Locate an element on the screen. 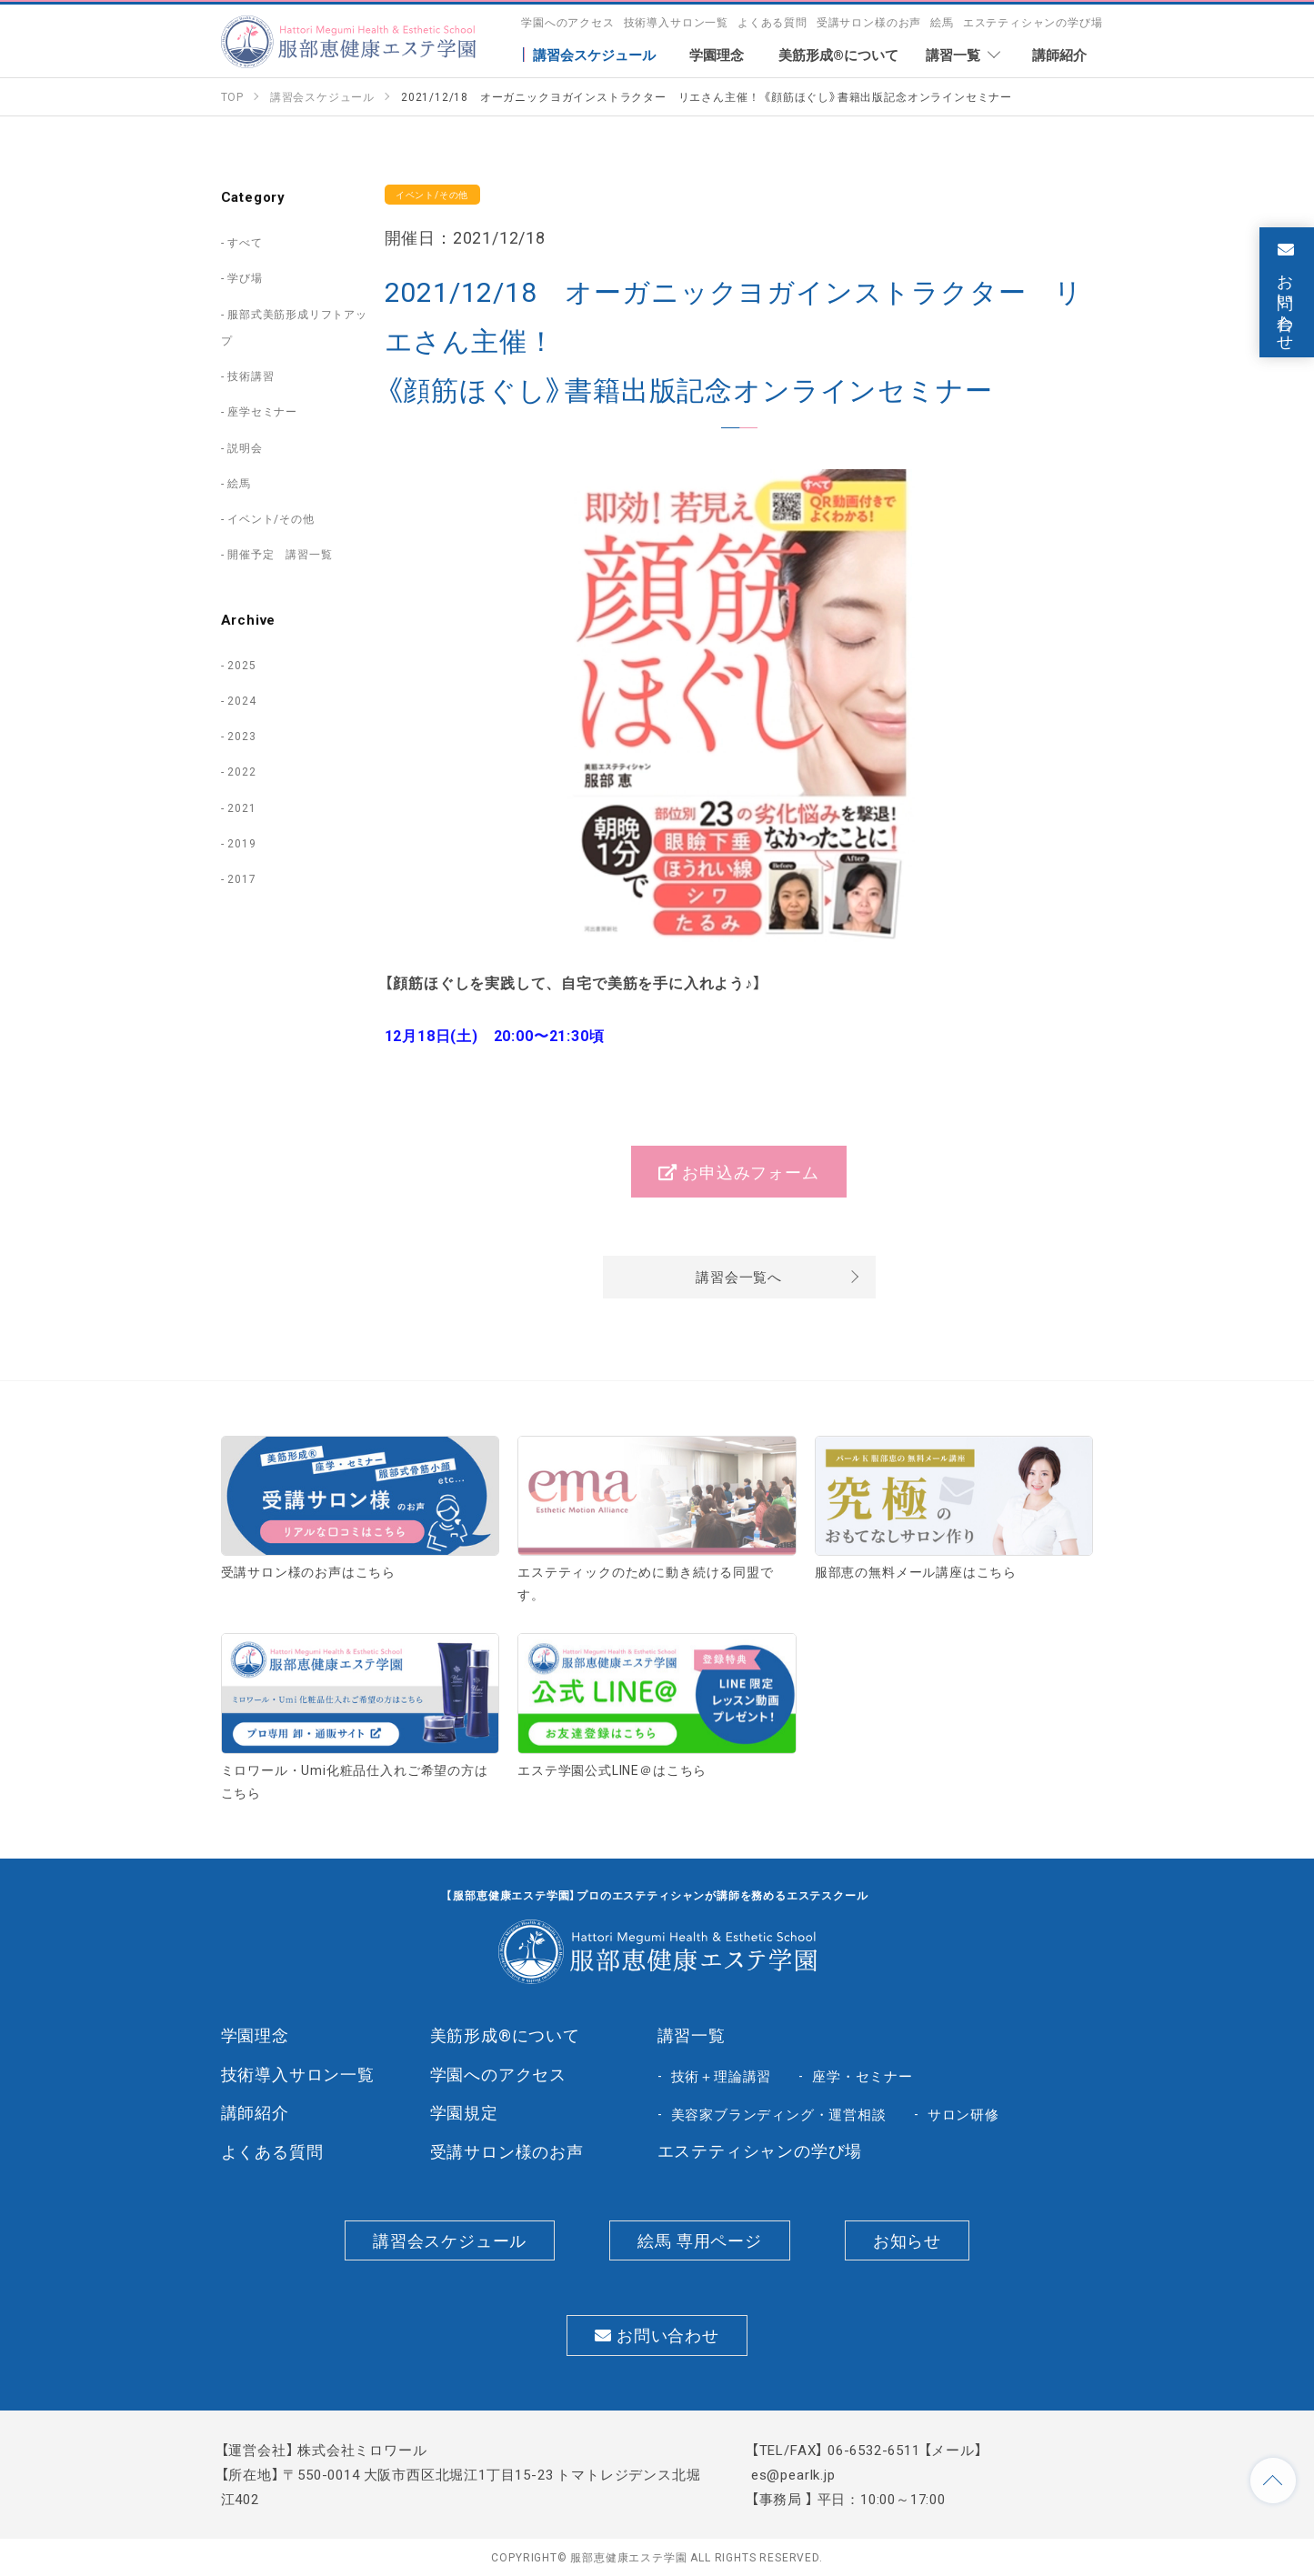 Image resolution: width=1314 pixels, height=2576 pixels. 技術講習 is located at coordinates (250, 375).